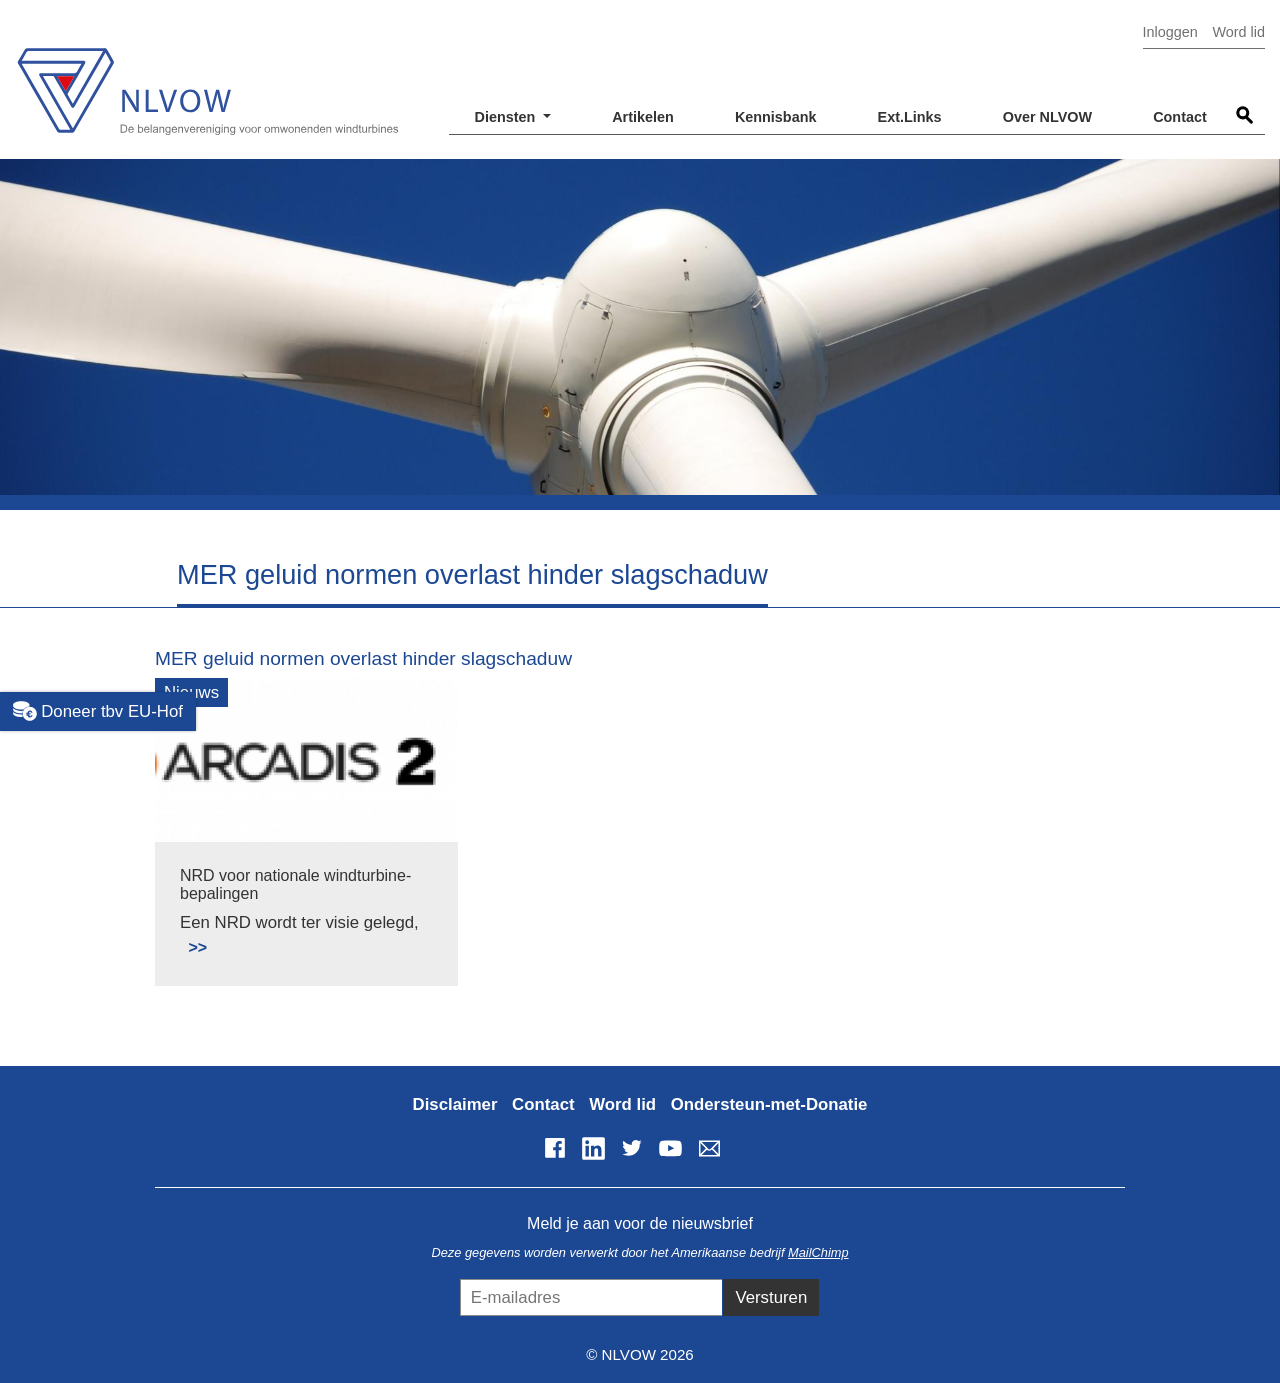  What do you see at coordinates (1170, 32) in the screenshot?
I see `Inloggen` at bounding box center [1170, 32].